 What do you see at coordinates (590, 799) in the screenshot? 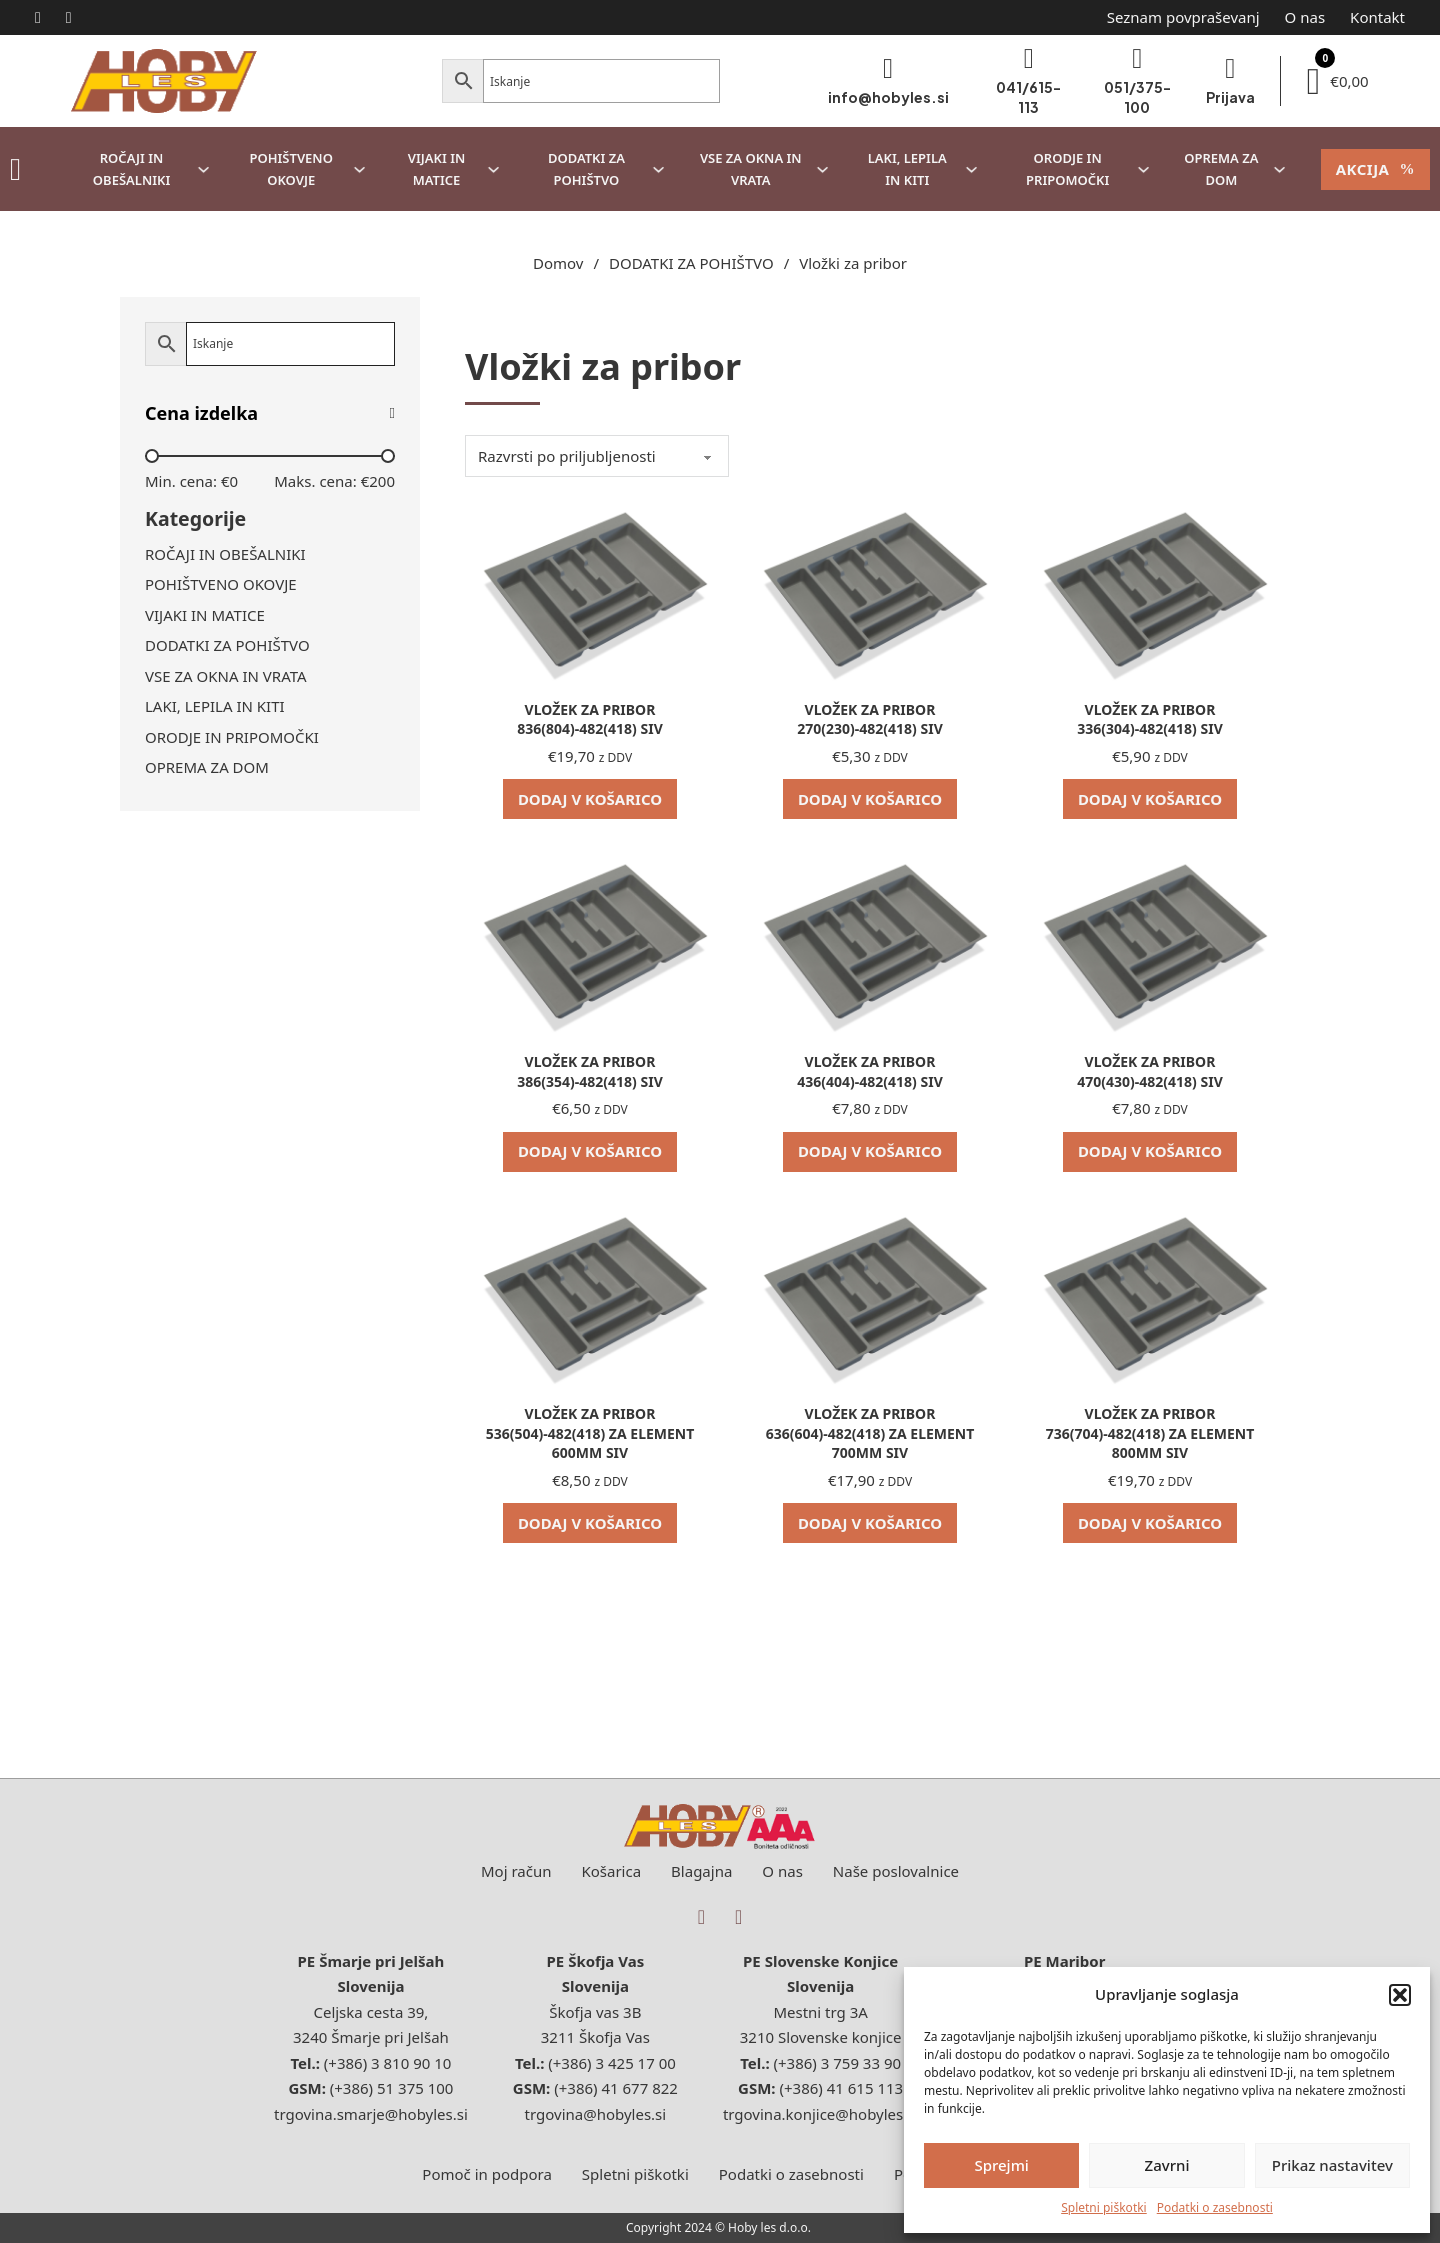
I see `Dodaj v košarico [Dodaj v košarico: “VLOŽEK ZA PRIBOR 836(804)-482(418) SIV”]` at bounding box center [590, 799].